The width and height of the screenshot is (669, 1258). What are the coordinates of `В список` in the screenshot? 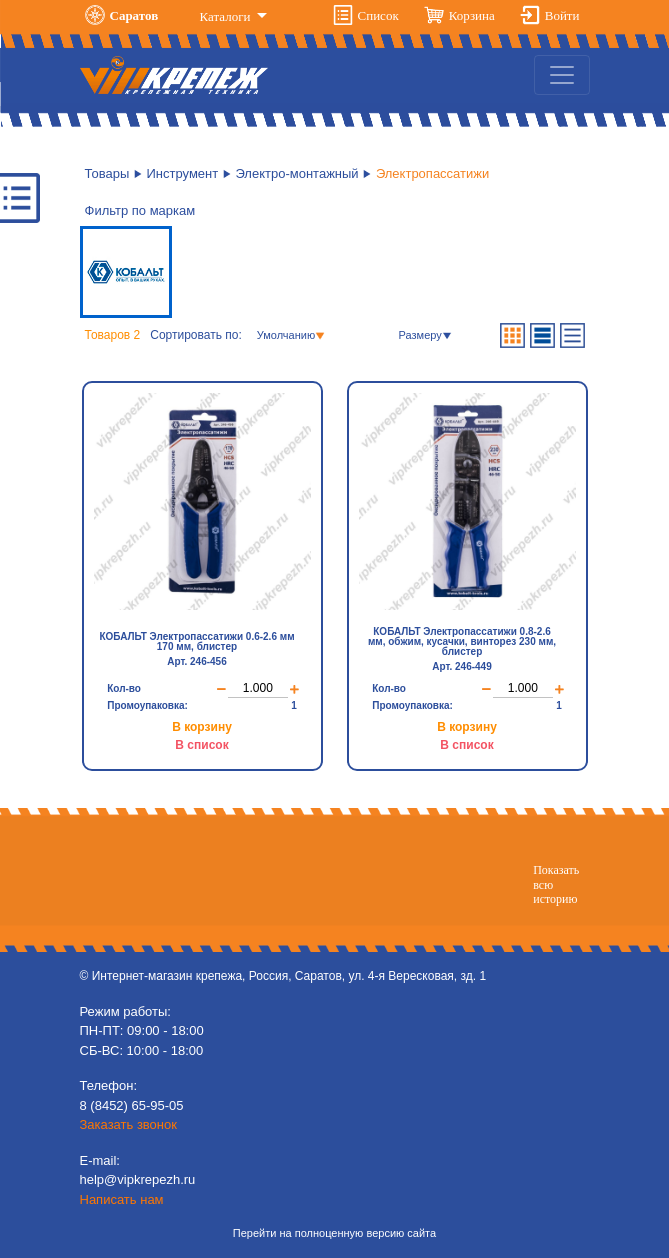 It's located at (201, 745).